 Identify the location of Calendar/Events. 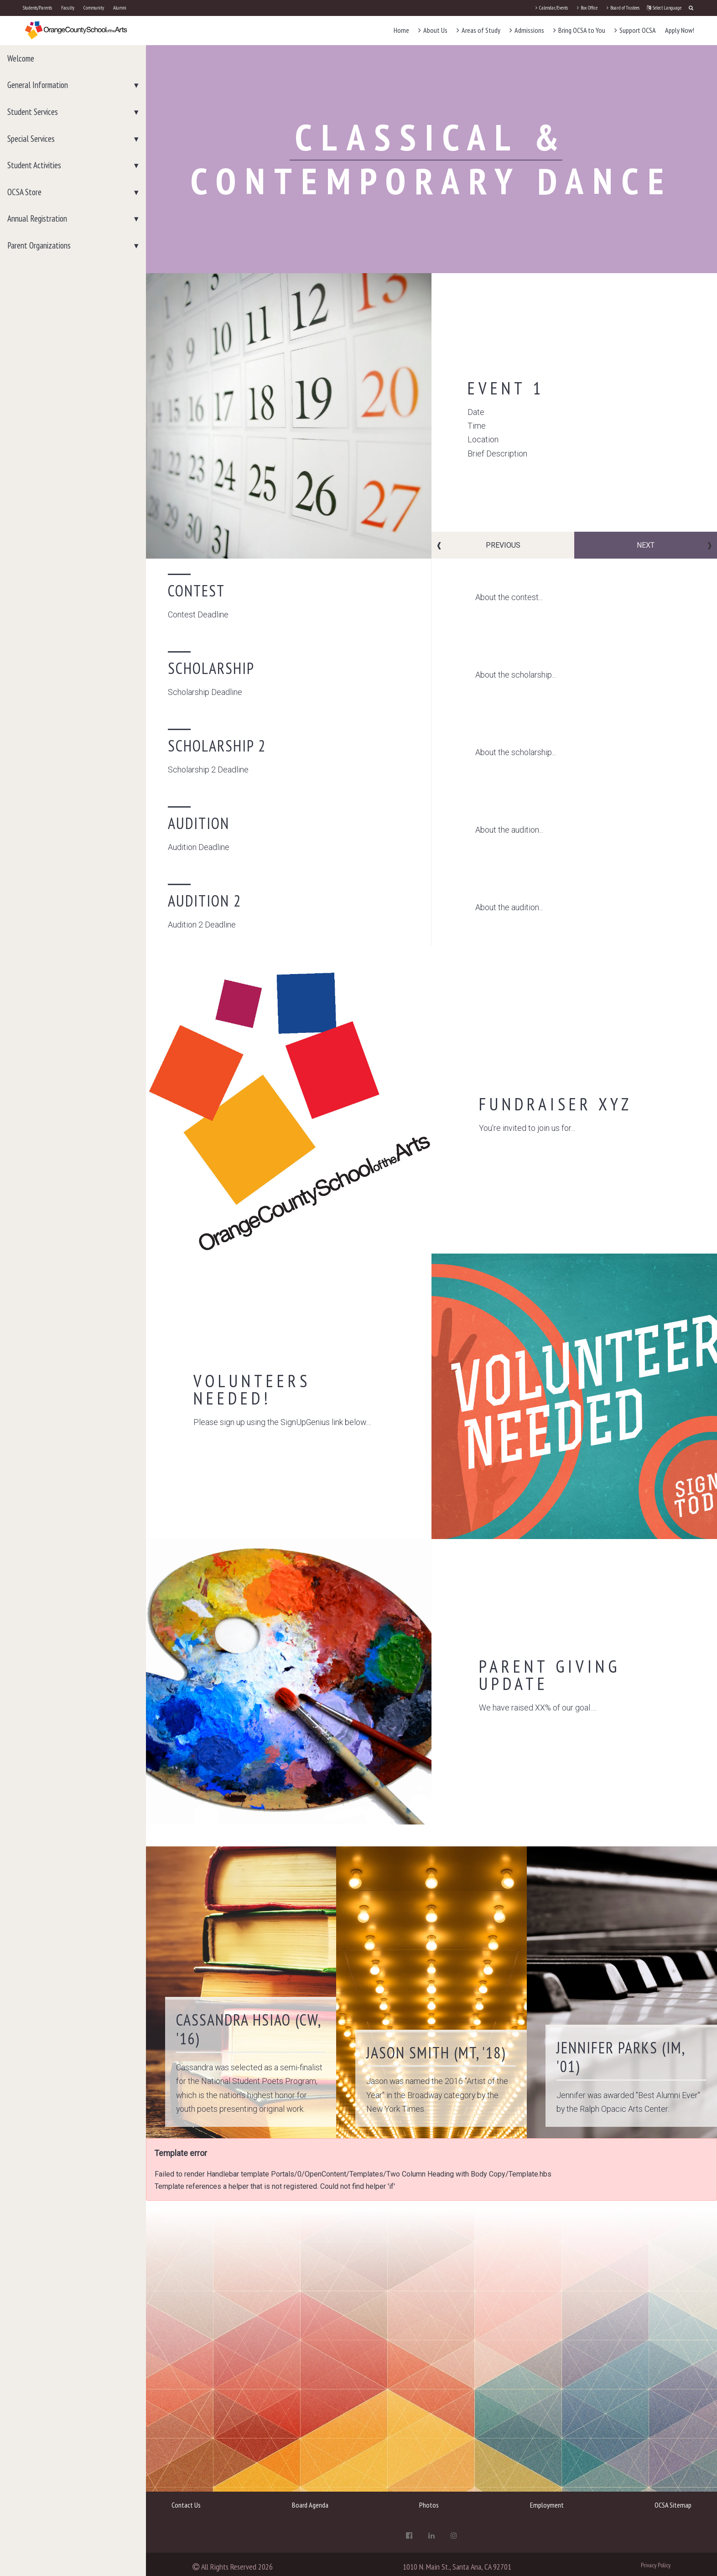
(551, 8).